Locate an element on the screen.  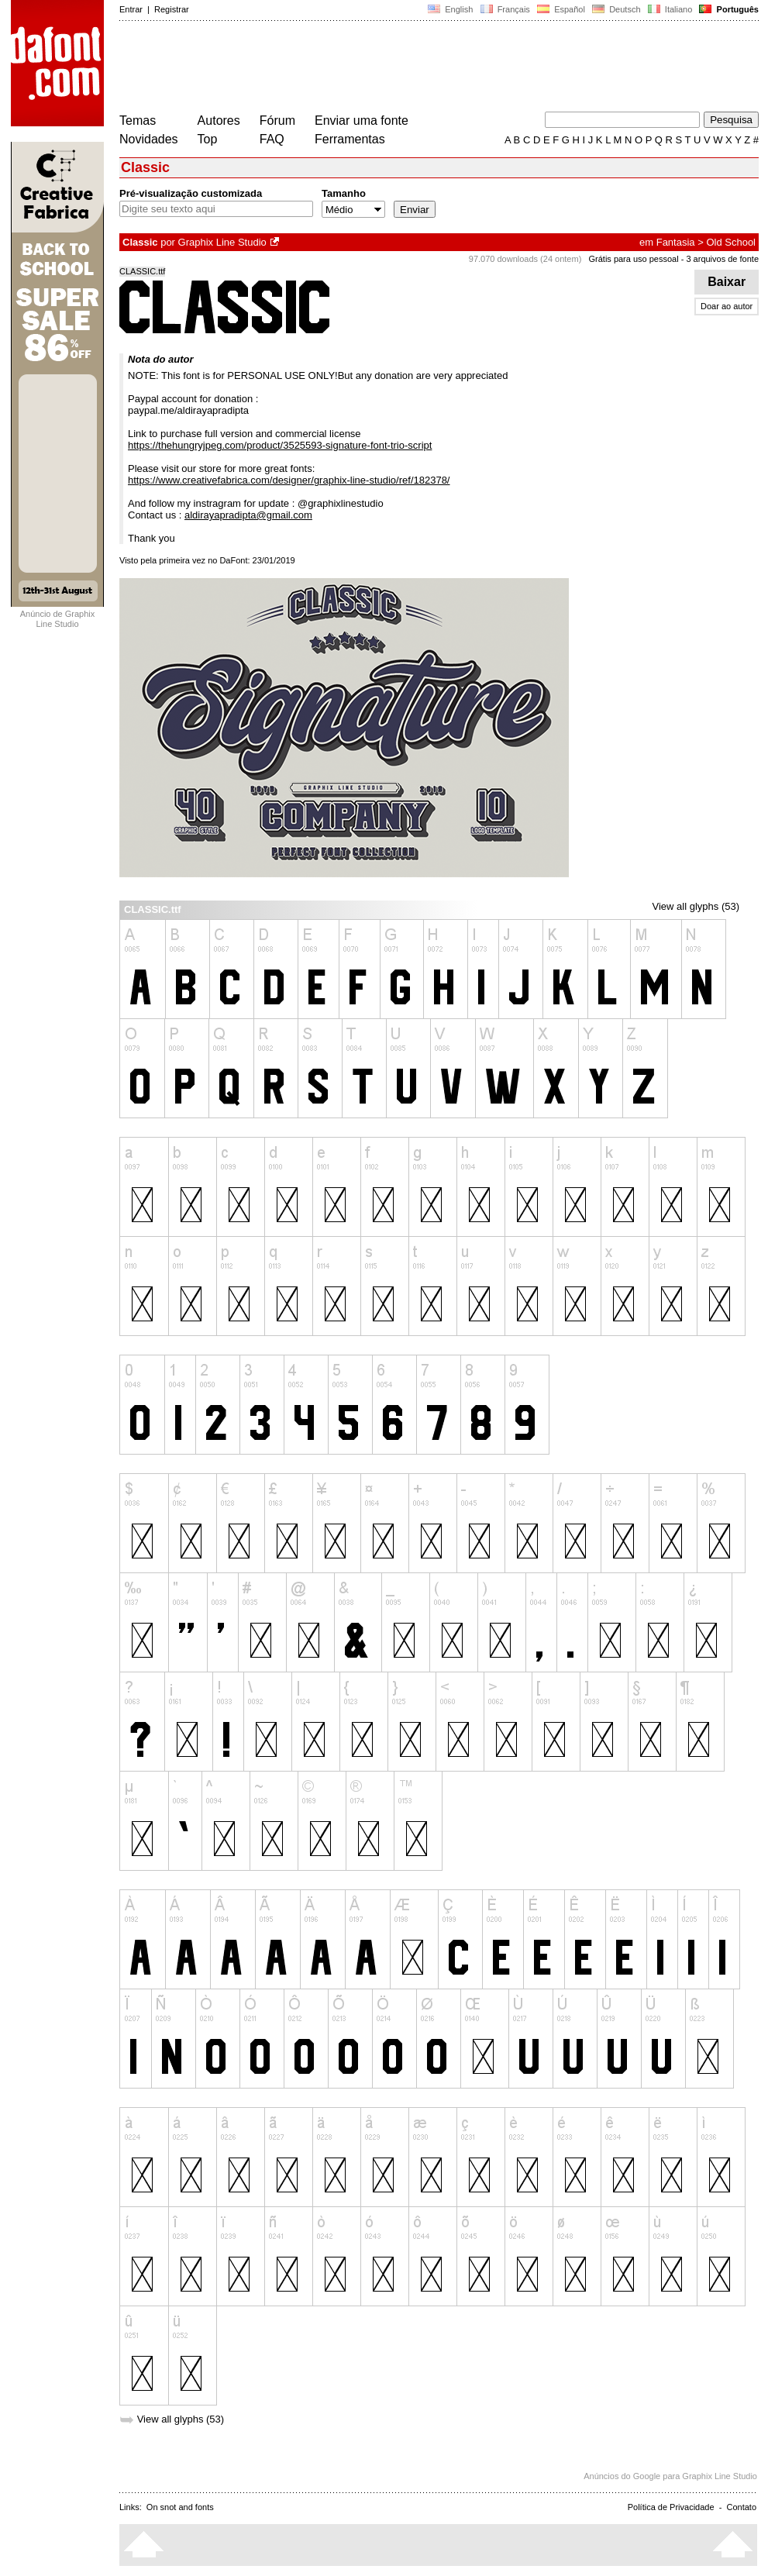
https://www.creativefabrica.com/designer/graphix-line-studio/ref/182378/ is located at coordinates (289, 480).